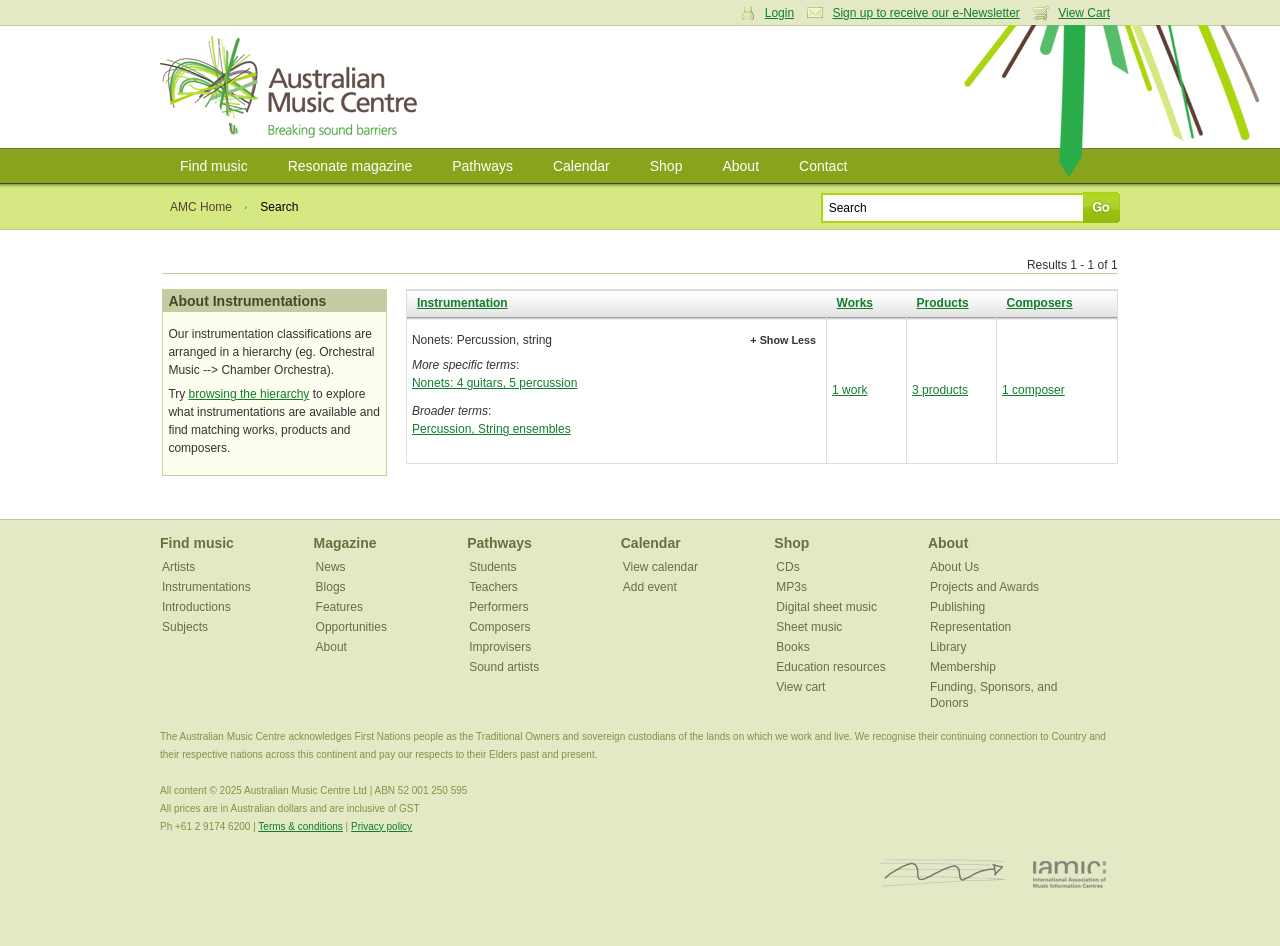 This screenshot has width=1280, height=946. I want to click on browsing the hierarchy, so click(249, 394).